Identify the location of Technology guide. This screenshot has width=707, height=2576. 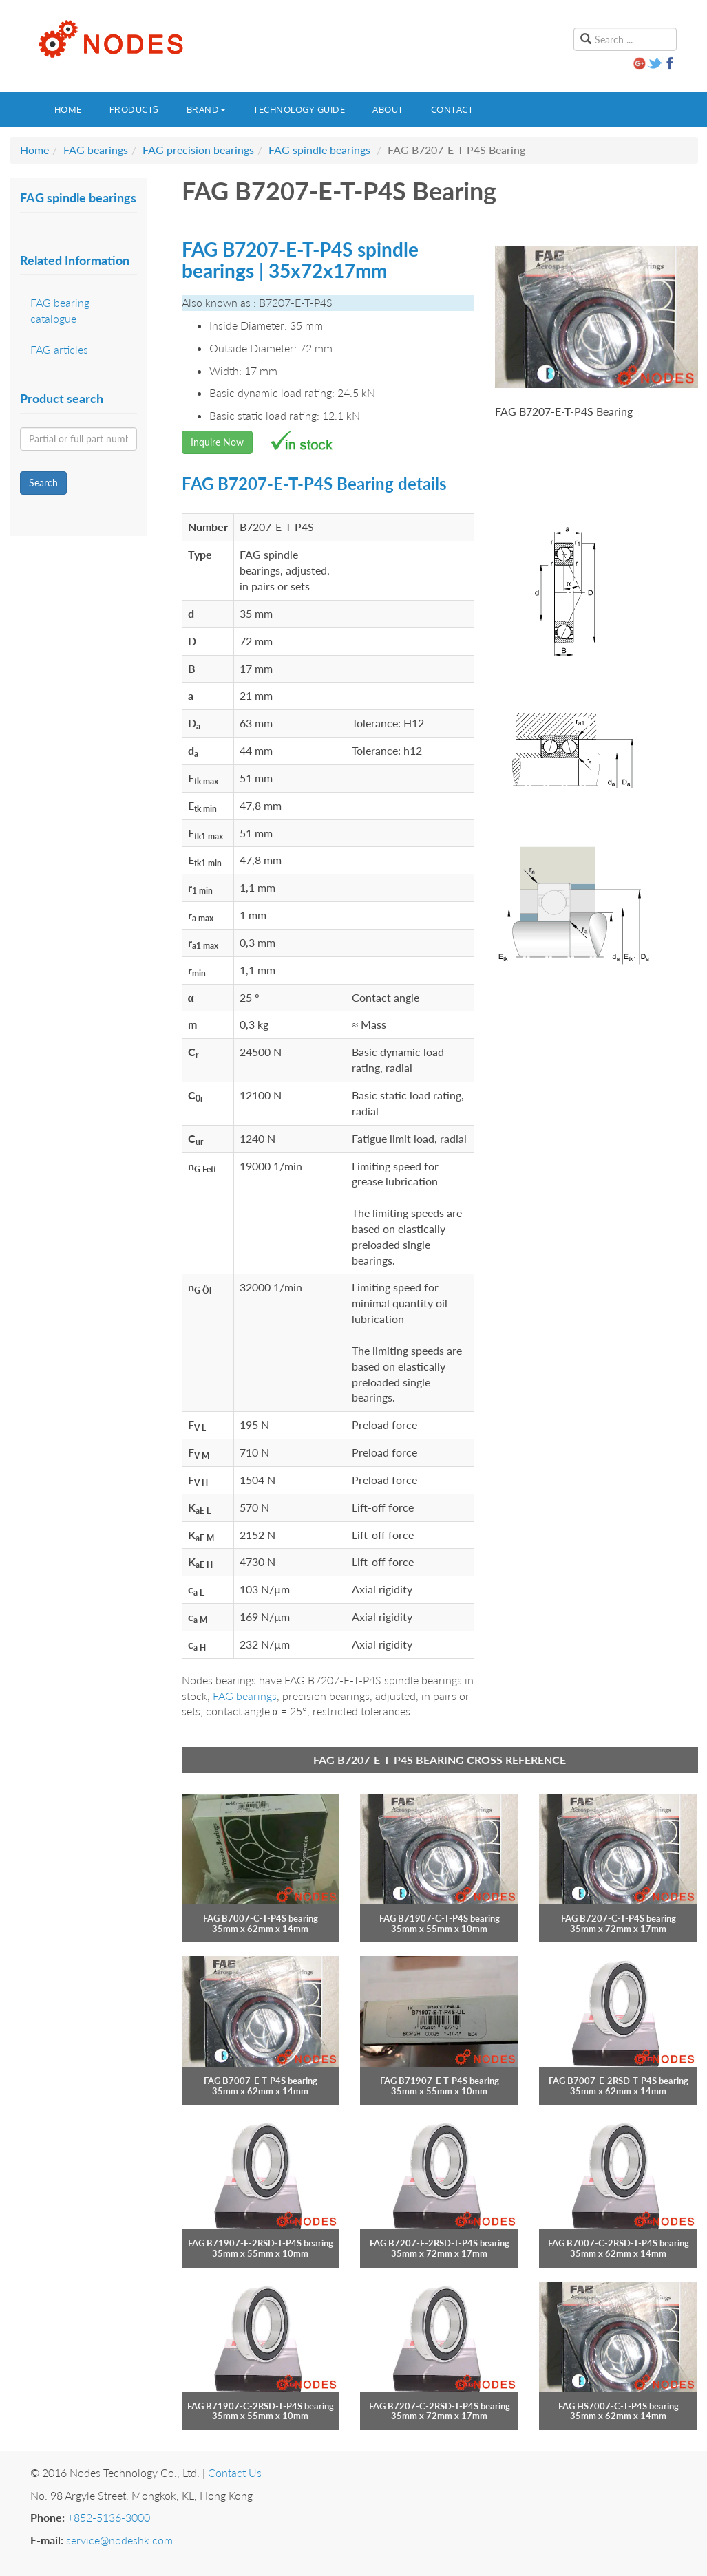
(299, 109).